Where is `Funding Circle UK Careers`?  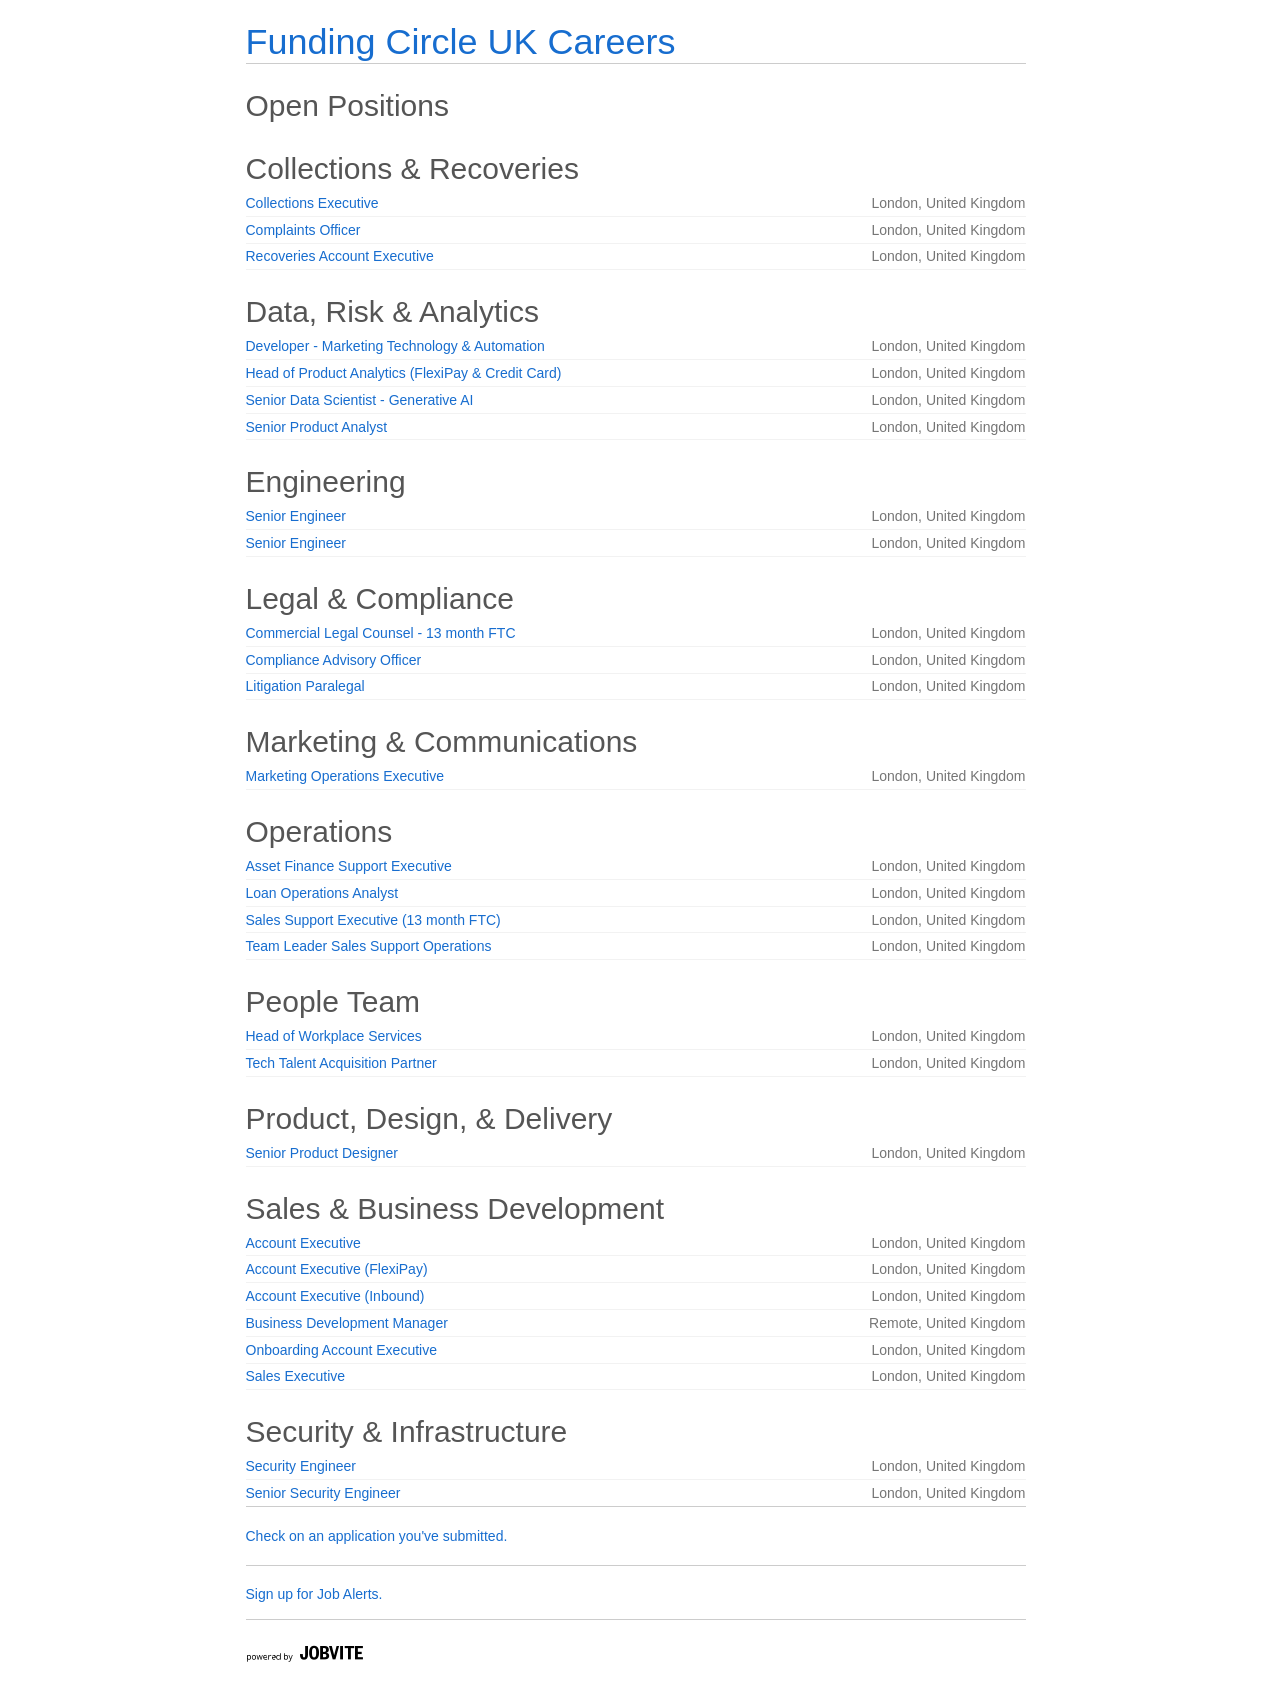
Funding Circle UK Careers is located at coordinates (461, 41).